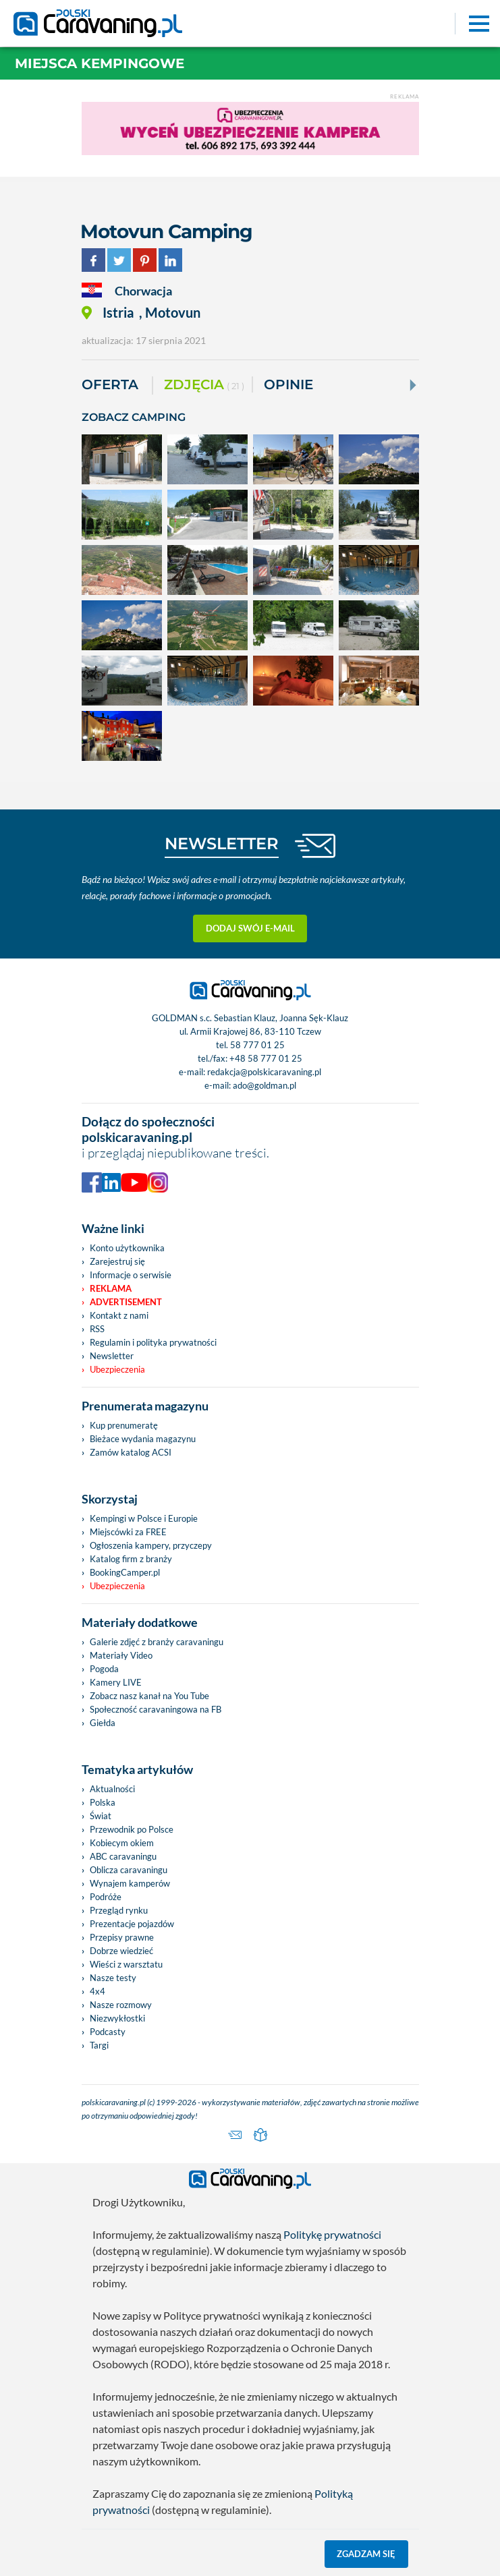 Image resolution: width=500 pixels, height=2576 pixels. What do you see at coordinates (123, 1856) in the screenshot?
I see `ABC caravaningu` at bounding box center [123, 1856].